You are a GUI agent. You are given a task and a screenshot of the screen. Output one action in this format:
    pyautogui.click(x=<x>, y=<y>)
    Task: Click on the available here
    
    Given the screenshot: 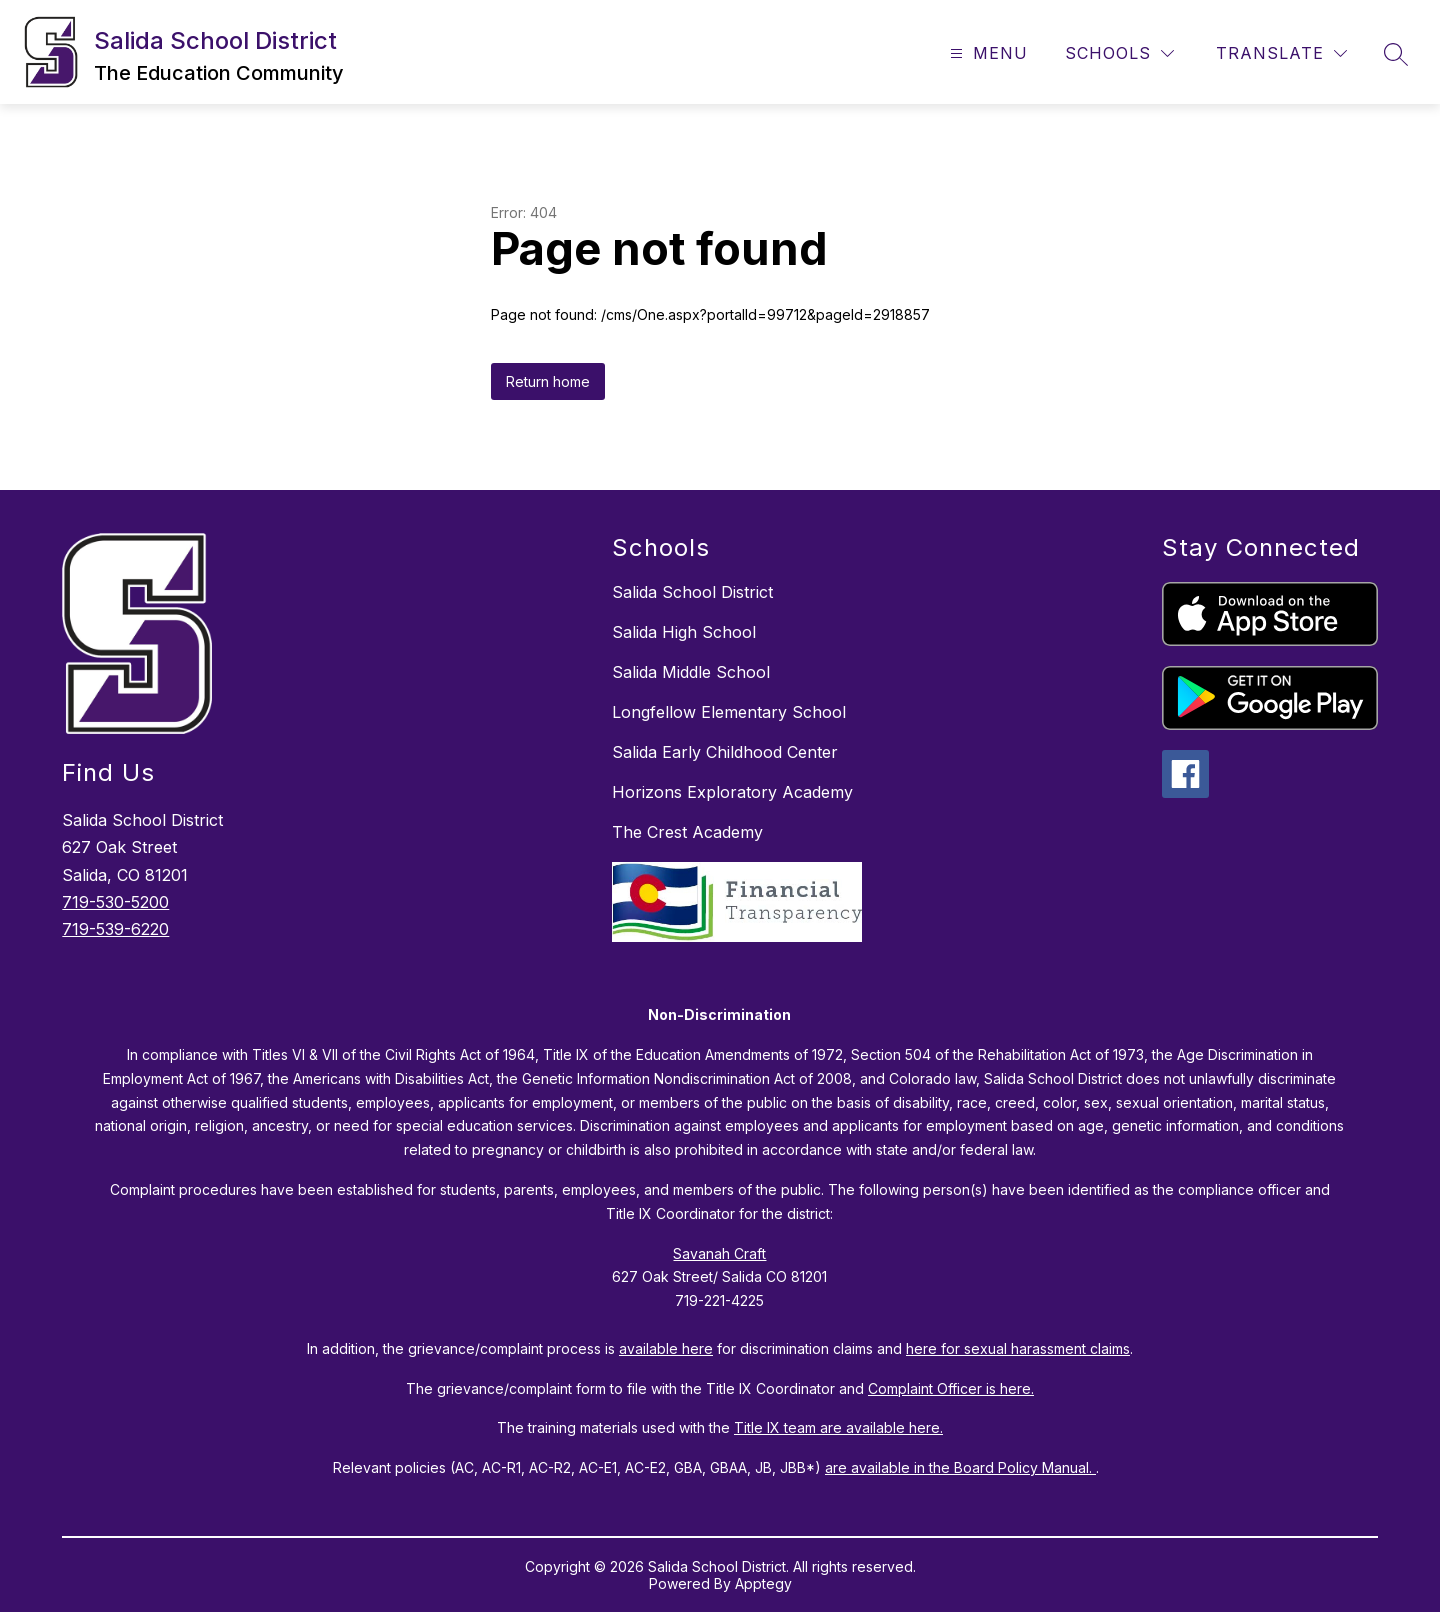 What is the action you would take?
    pyautogui.click(x=666, y=1348)
    